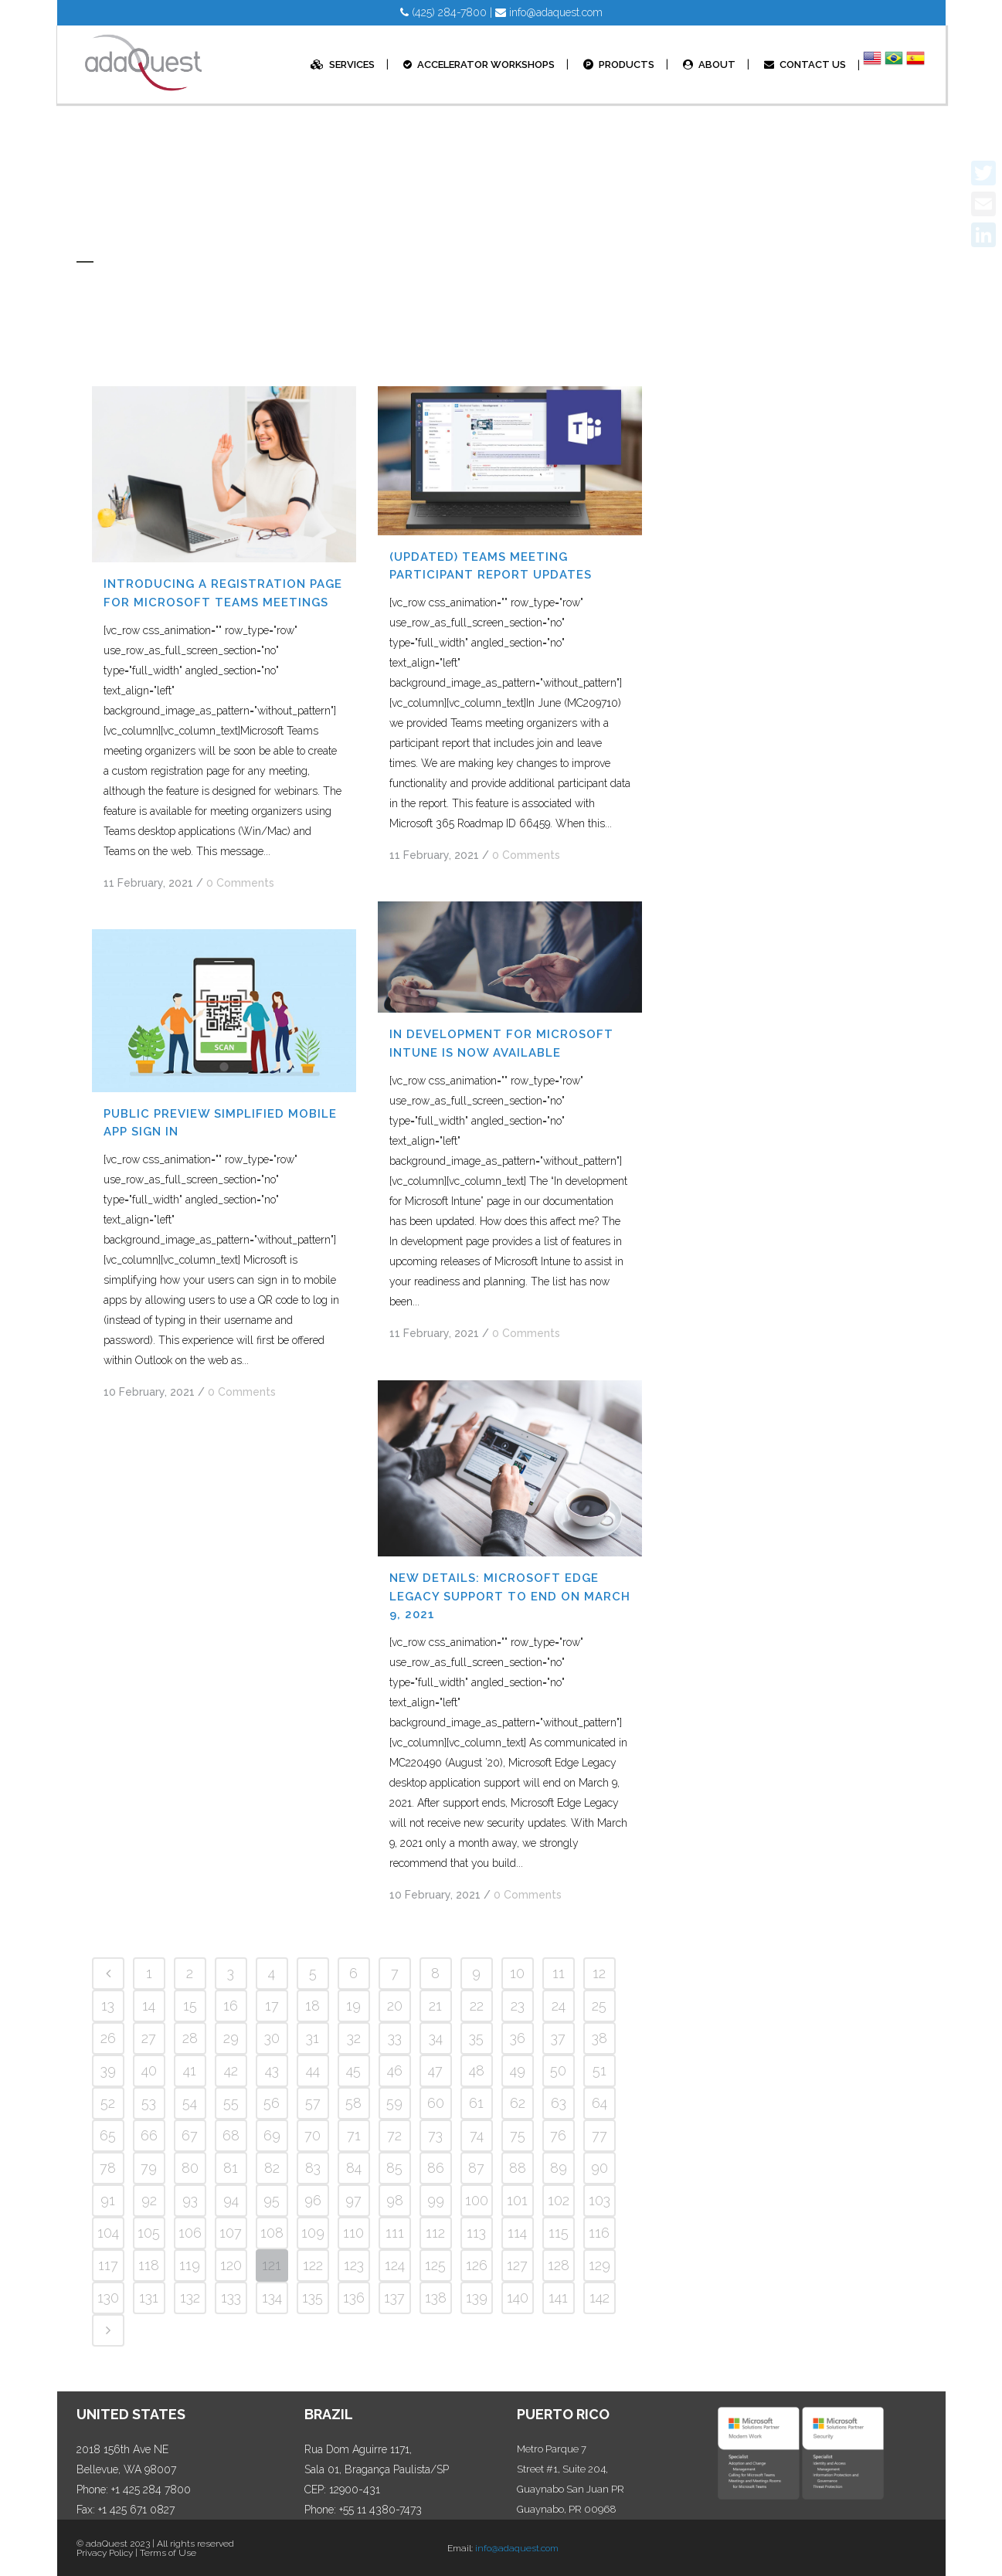 The image size is (1002, 2576). Describe the element at coordinates (435, 2168) in the screenshot. I see `86` at that location.